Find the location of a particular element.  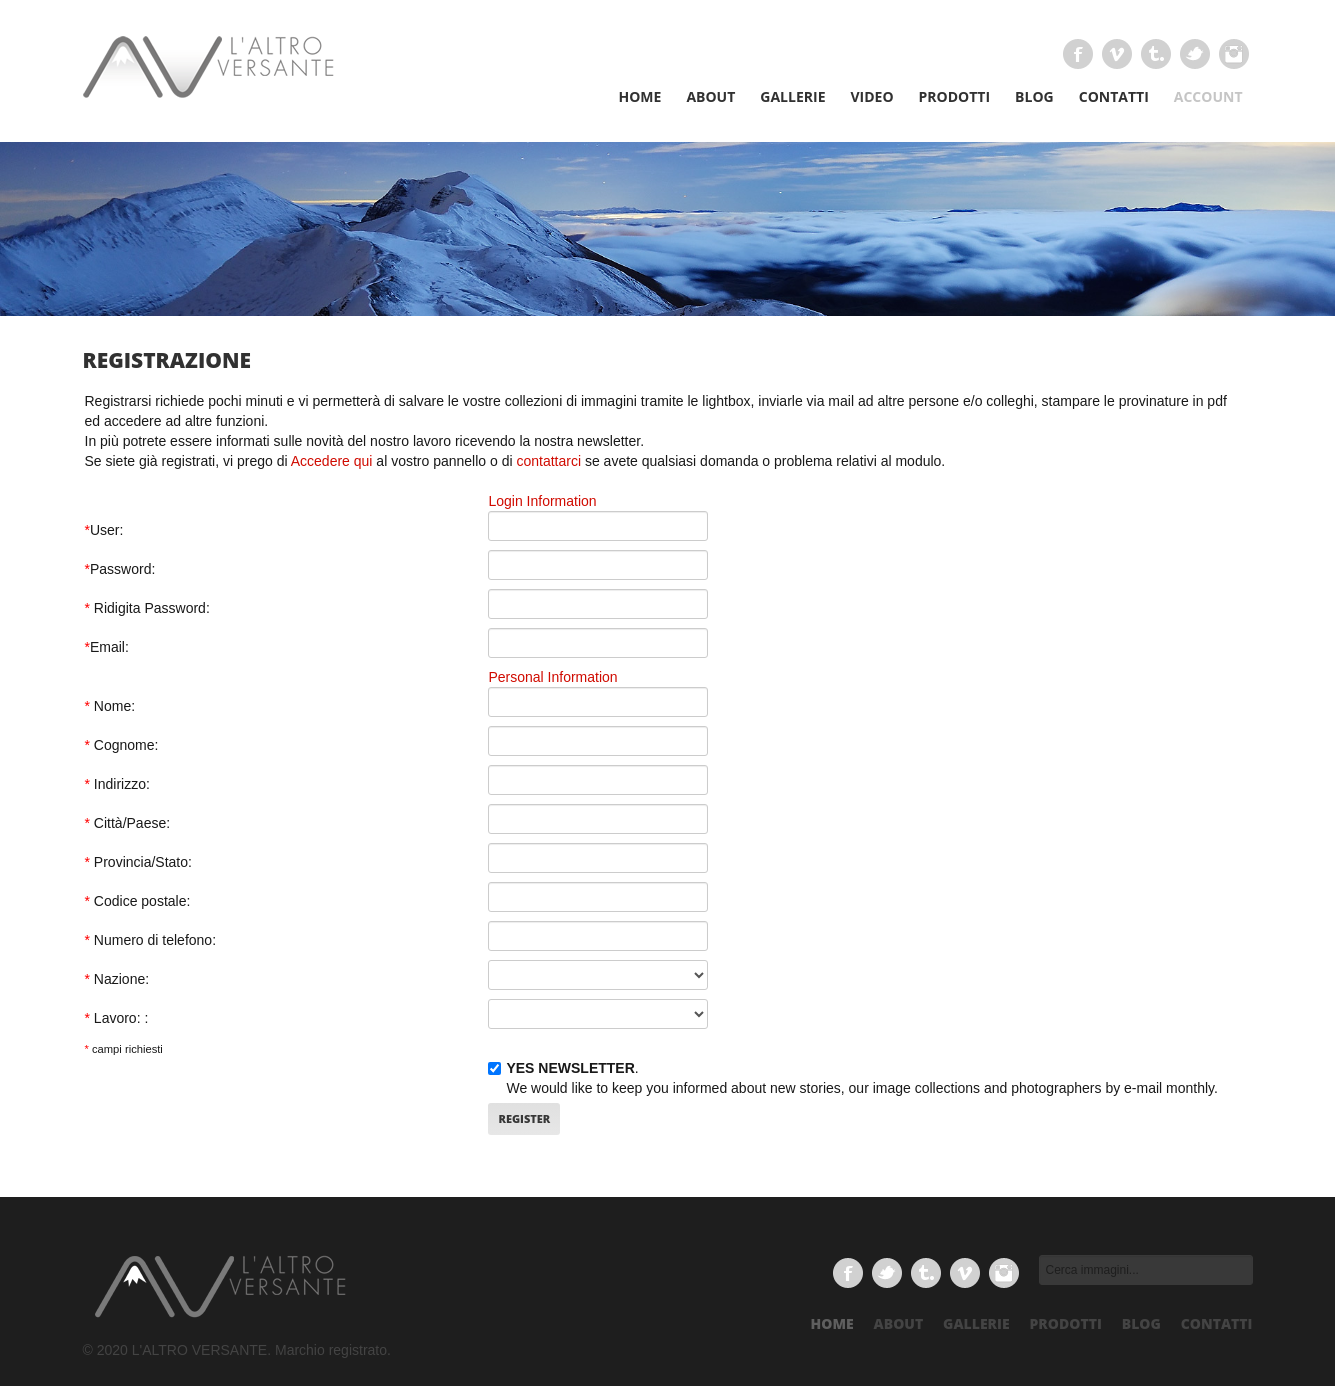

Home is located at coordinates (832, 1323).